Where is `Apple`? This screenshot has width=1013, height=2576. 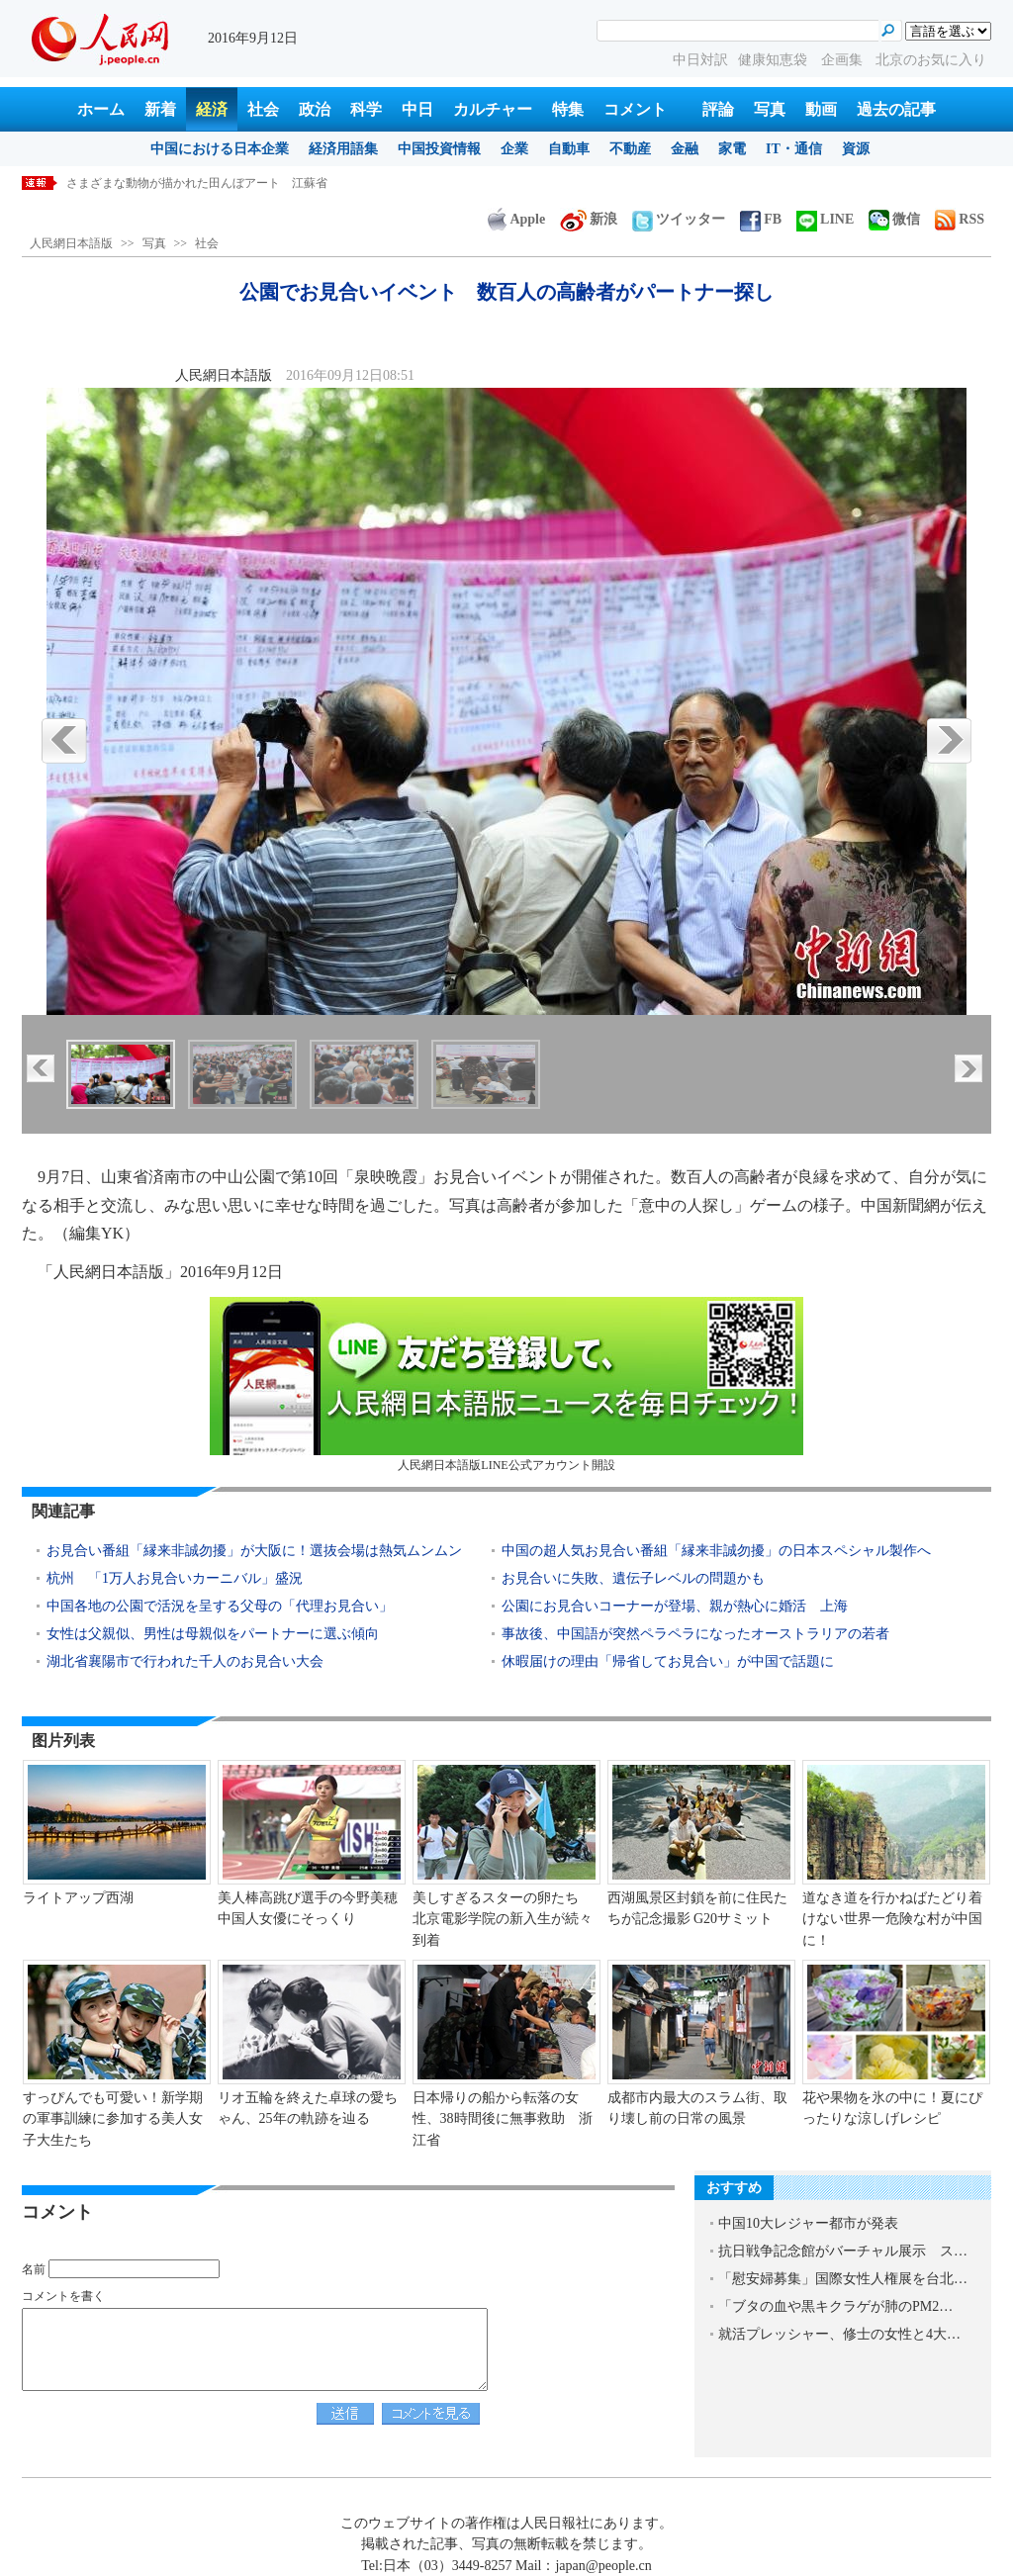 Apple is located at coordinates (516, 219).